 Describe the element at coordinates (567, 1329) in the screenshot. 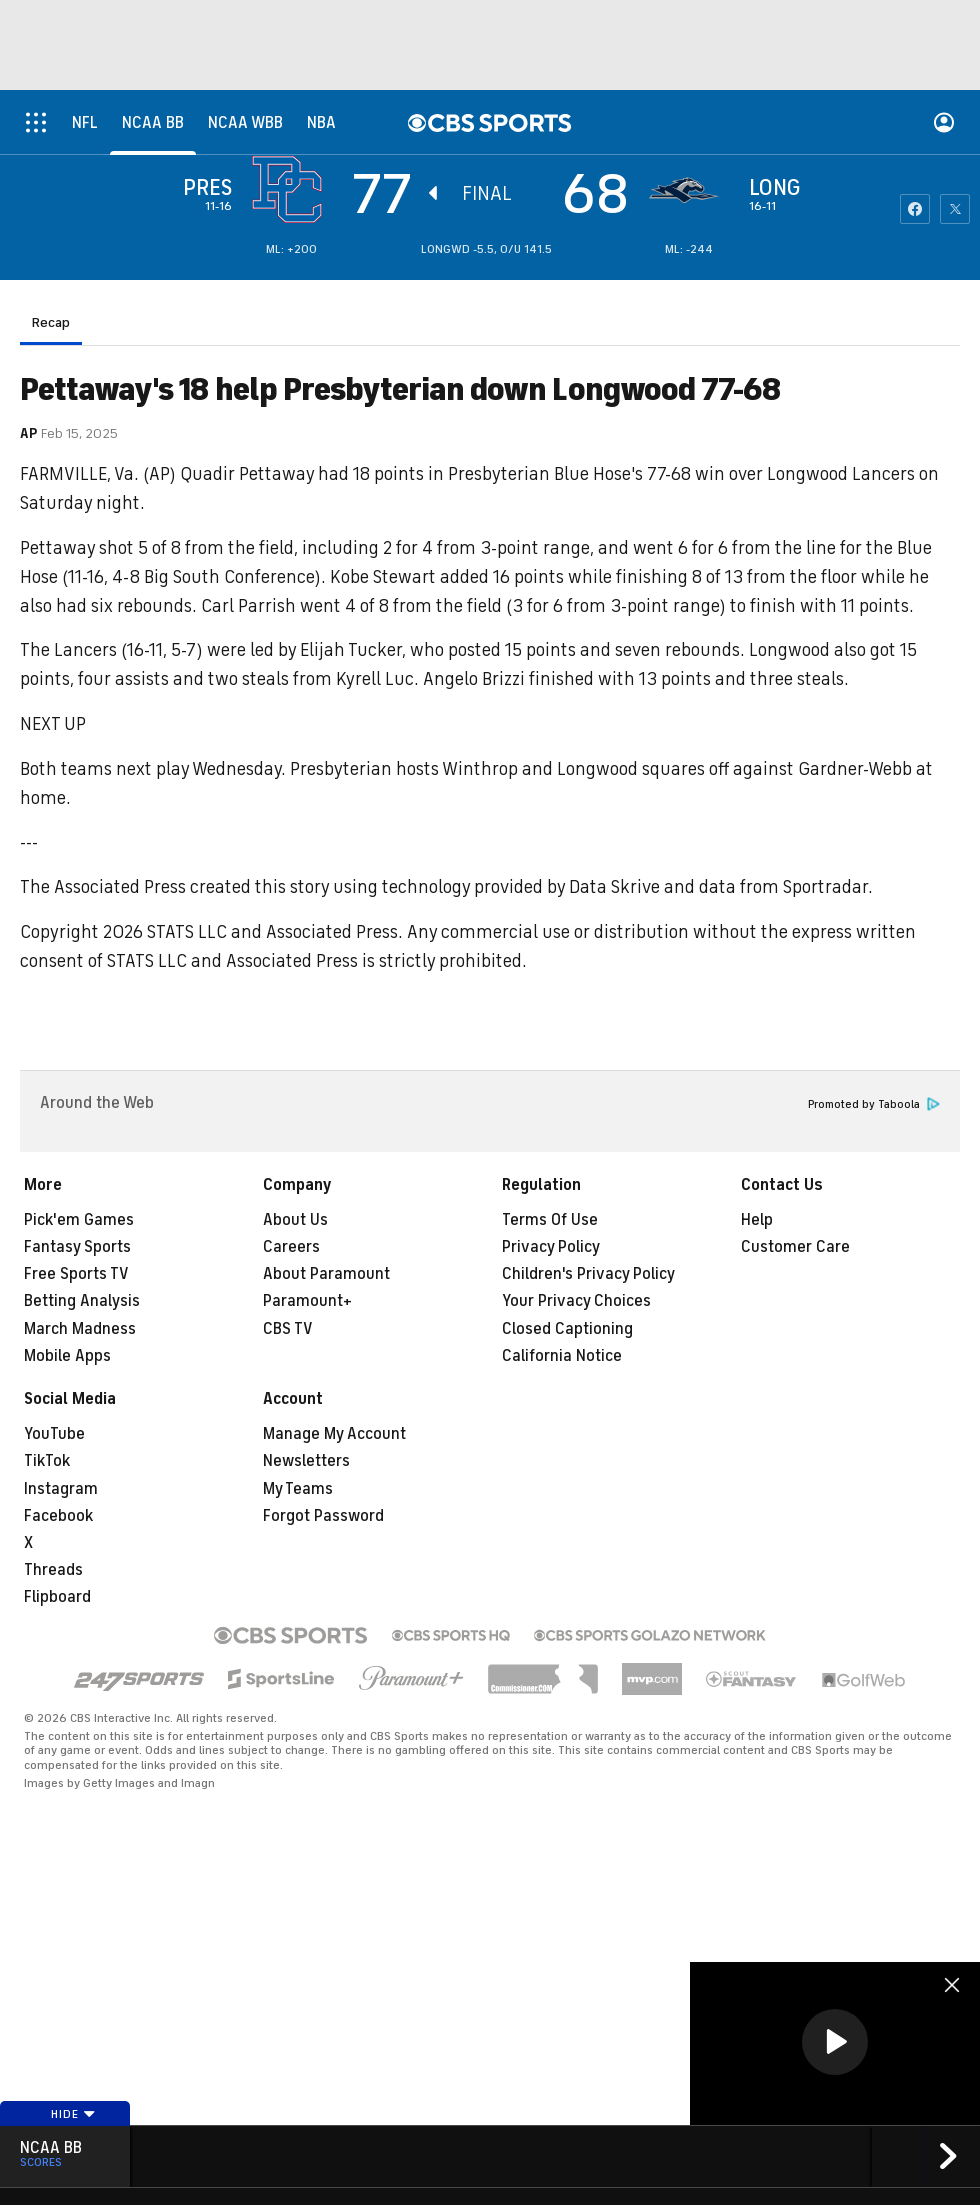

I see `Closed Captioning` at that location.